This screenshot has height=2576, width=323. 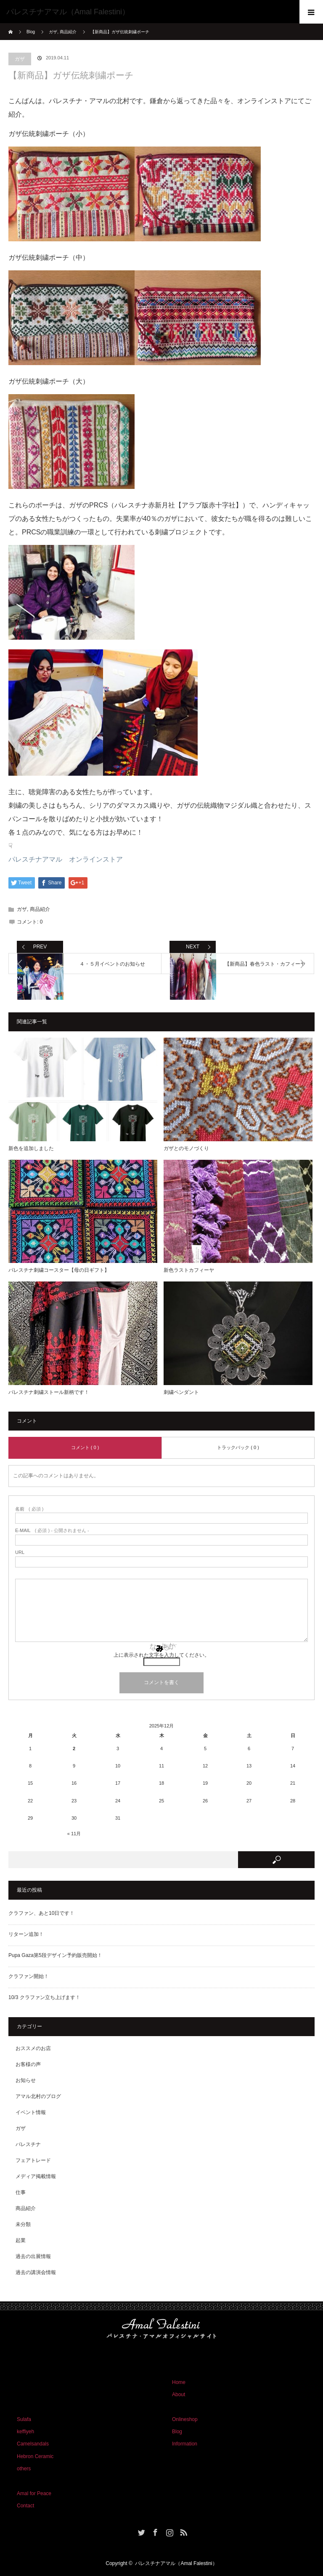 What do you see at coordinates (178, 2394) in the screenshot?
I see `About` at bounding box center [178, 2394].